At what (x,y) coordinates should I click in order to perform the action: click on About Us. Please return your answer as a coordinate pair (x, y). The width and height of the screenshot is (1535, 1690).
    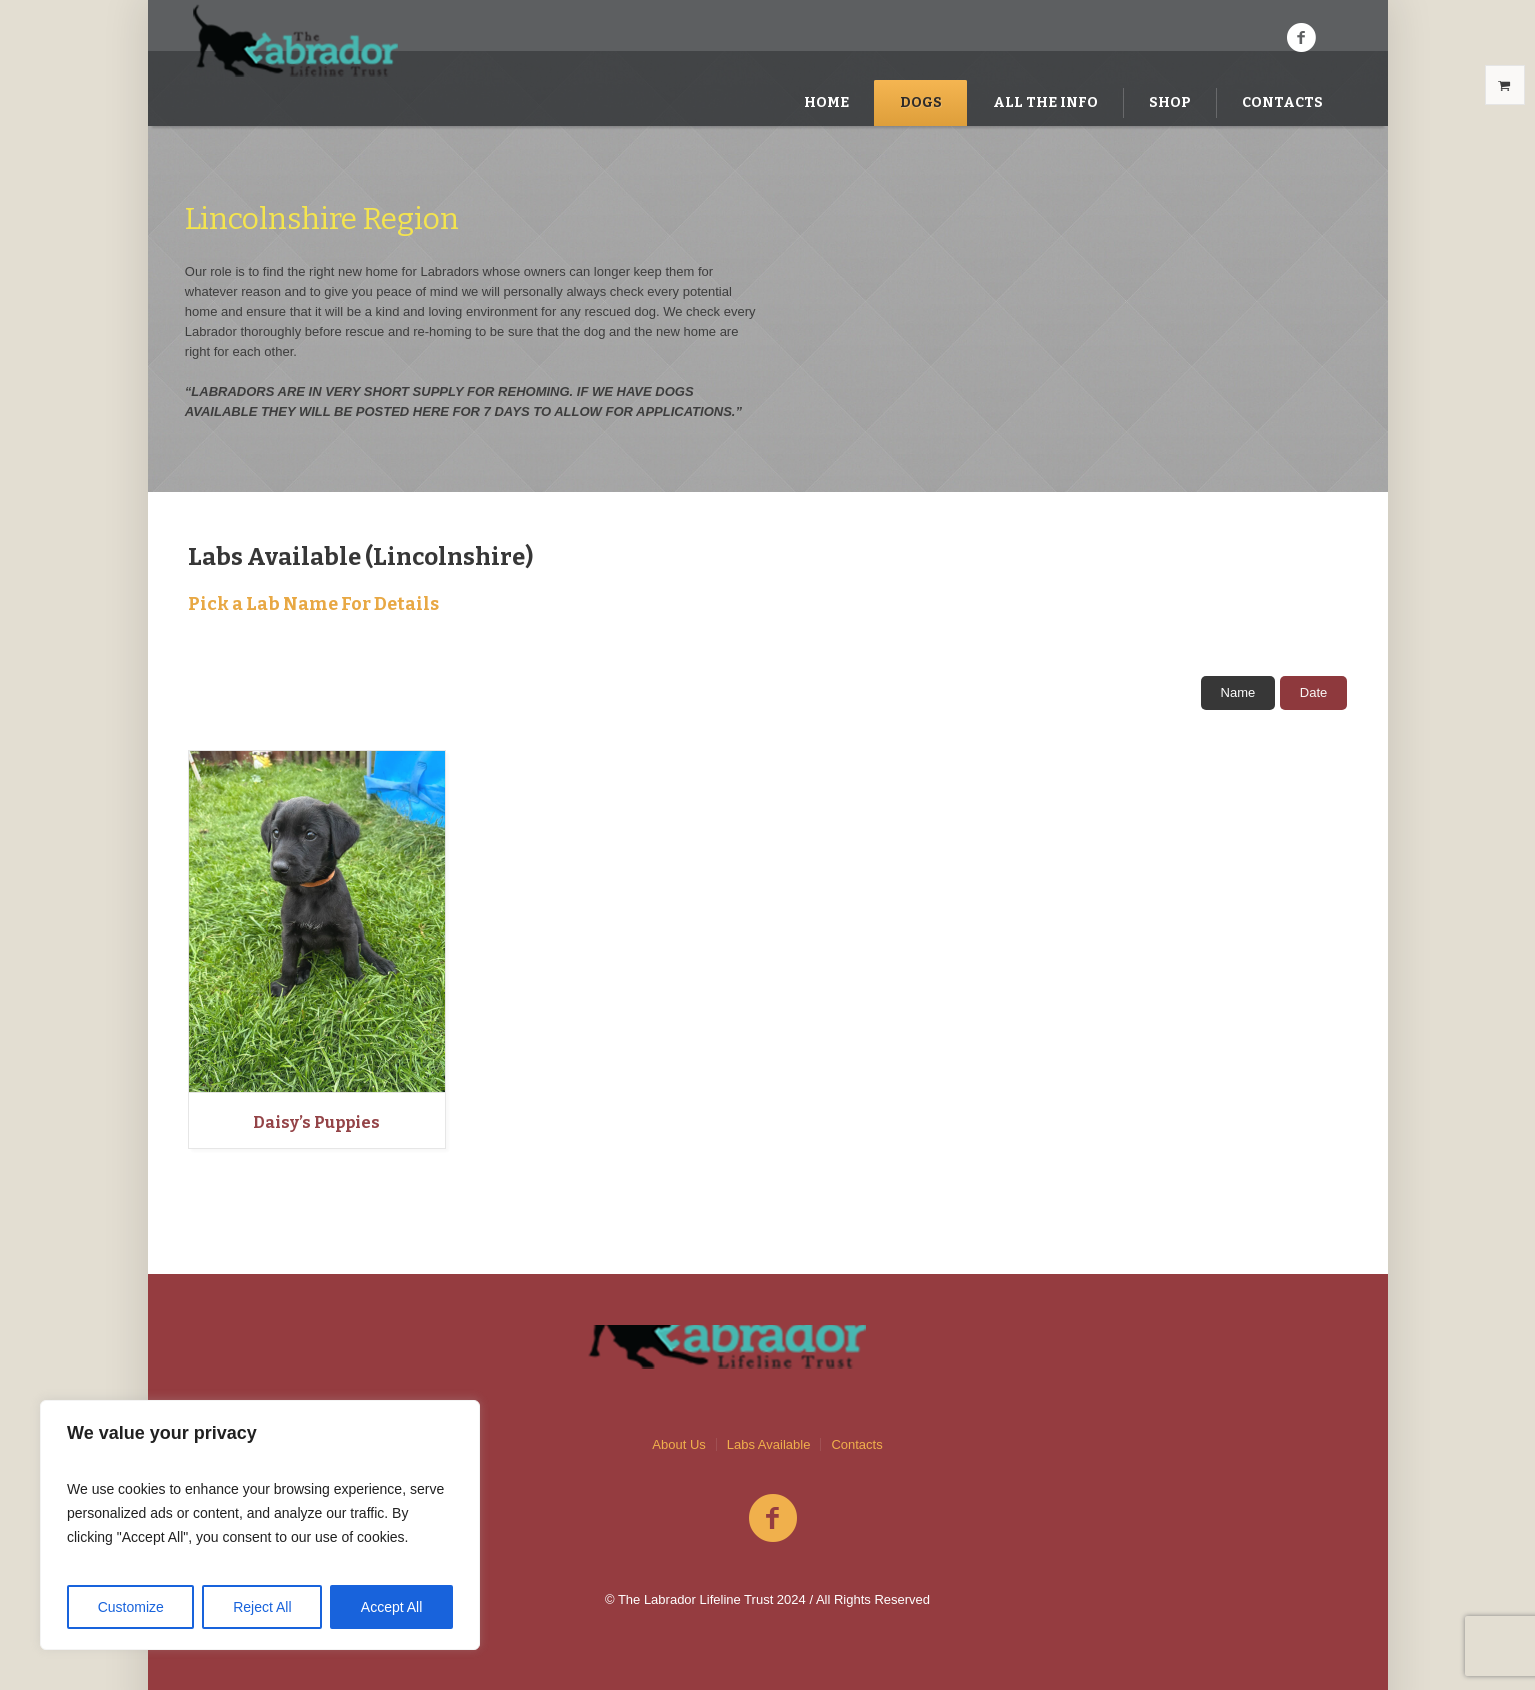
    Looking at the image, I should click on (678, 1444).